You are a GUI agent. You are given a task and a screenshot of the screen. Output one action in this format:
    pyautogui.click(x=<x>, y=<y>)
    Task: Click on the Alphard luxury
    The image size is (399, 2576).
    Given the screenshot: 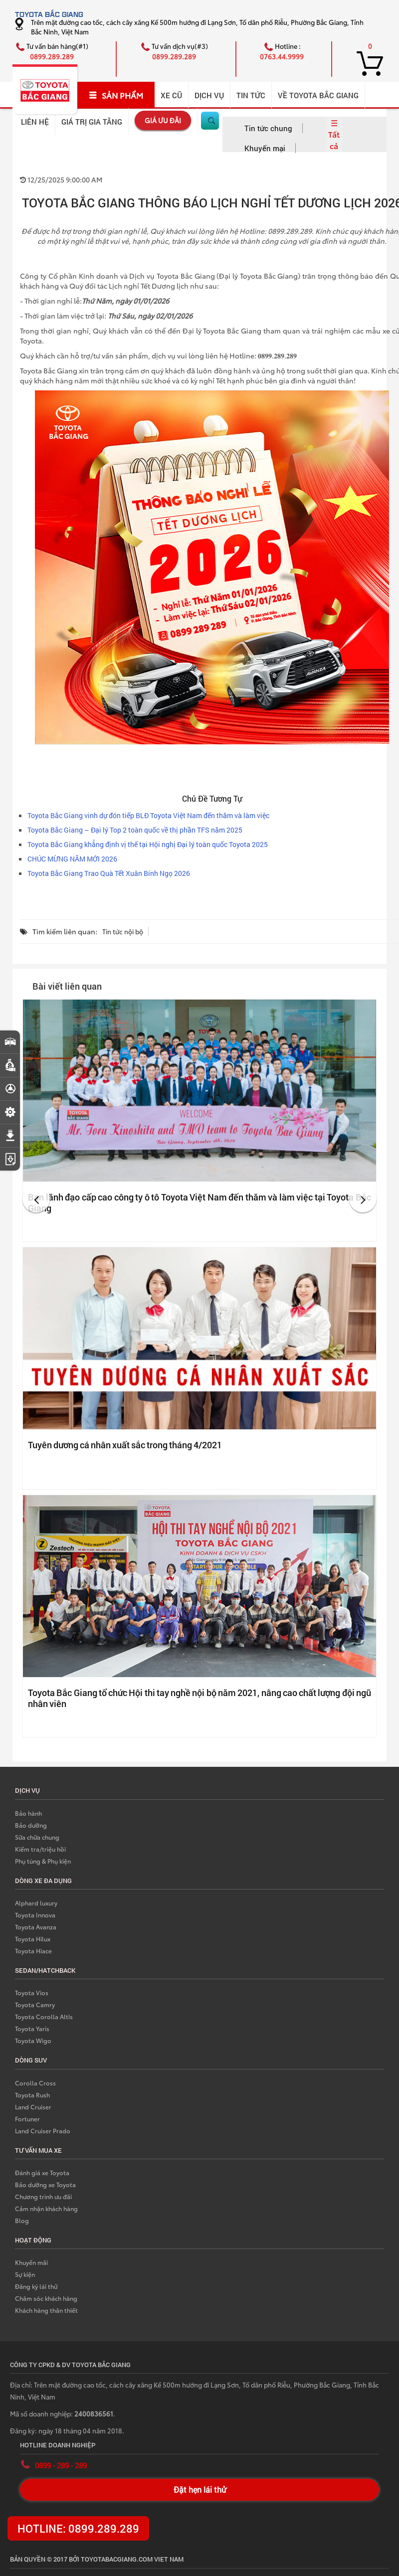 What is the action you would take?
    pyautogui.click(x=36, y=1902)
    